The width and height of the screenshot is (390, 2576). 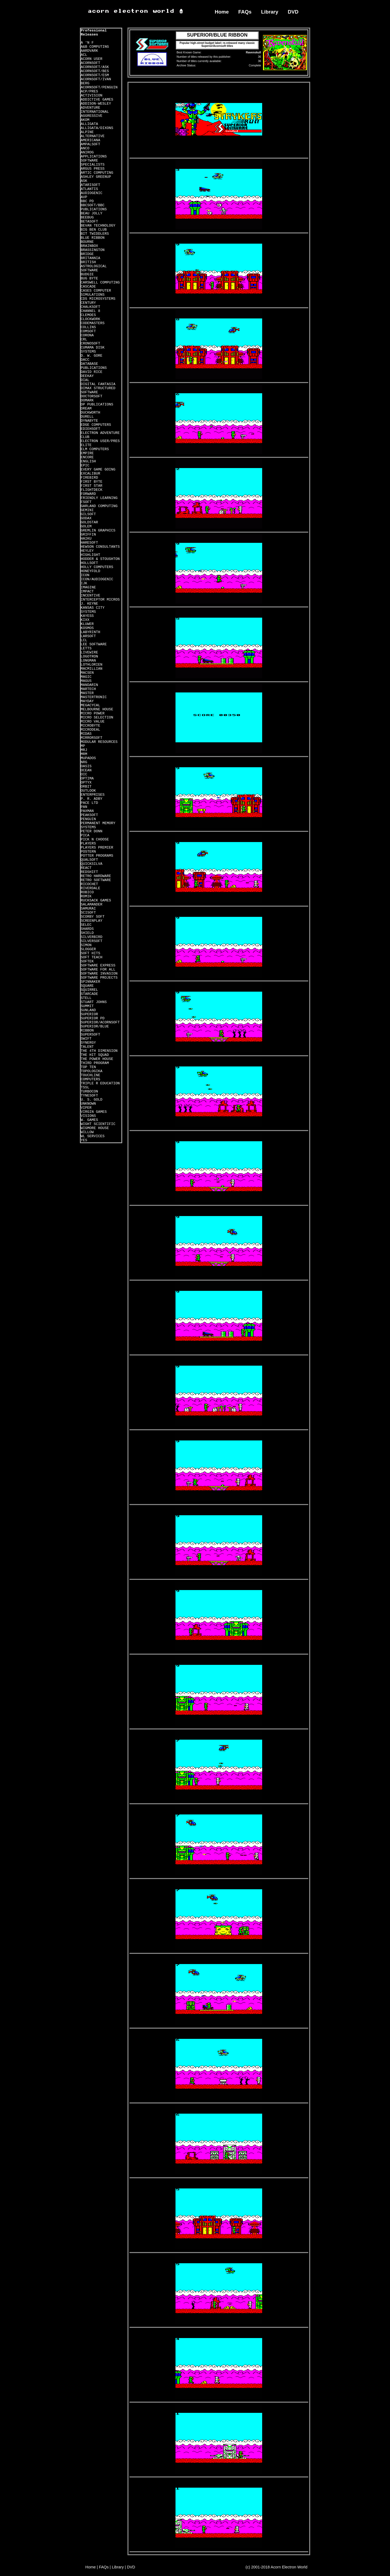 What do you see at coordinates (89, 990) in the screenshot?
I see `SQUIRREL` at bounding box center [89, 990].